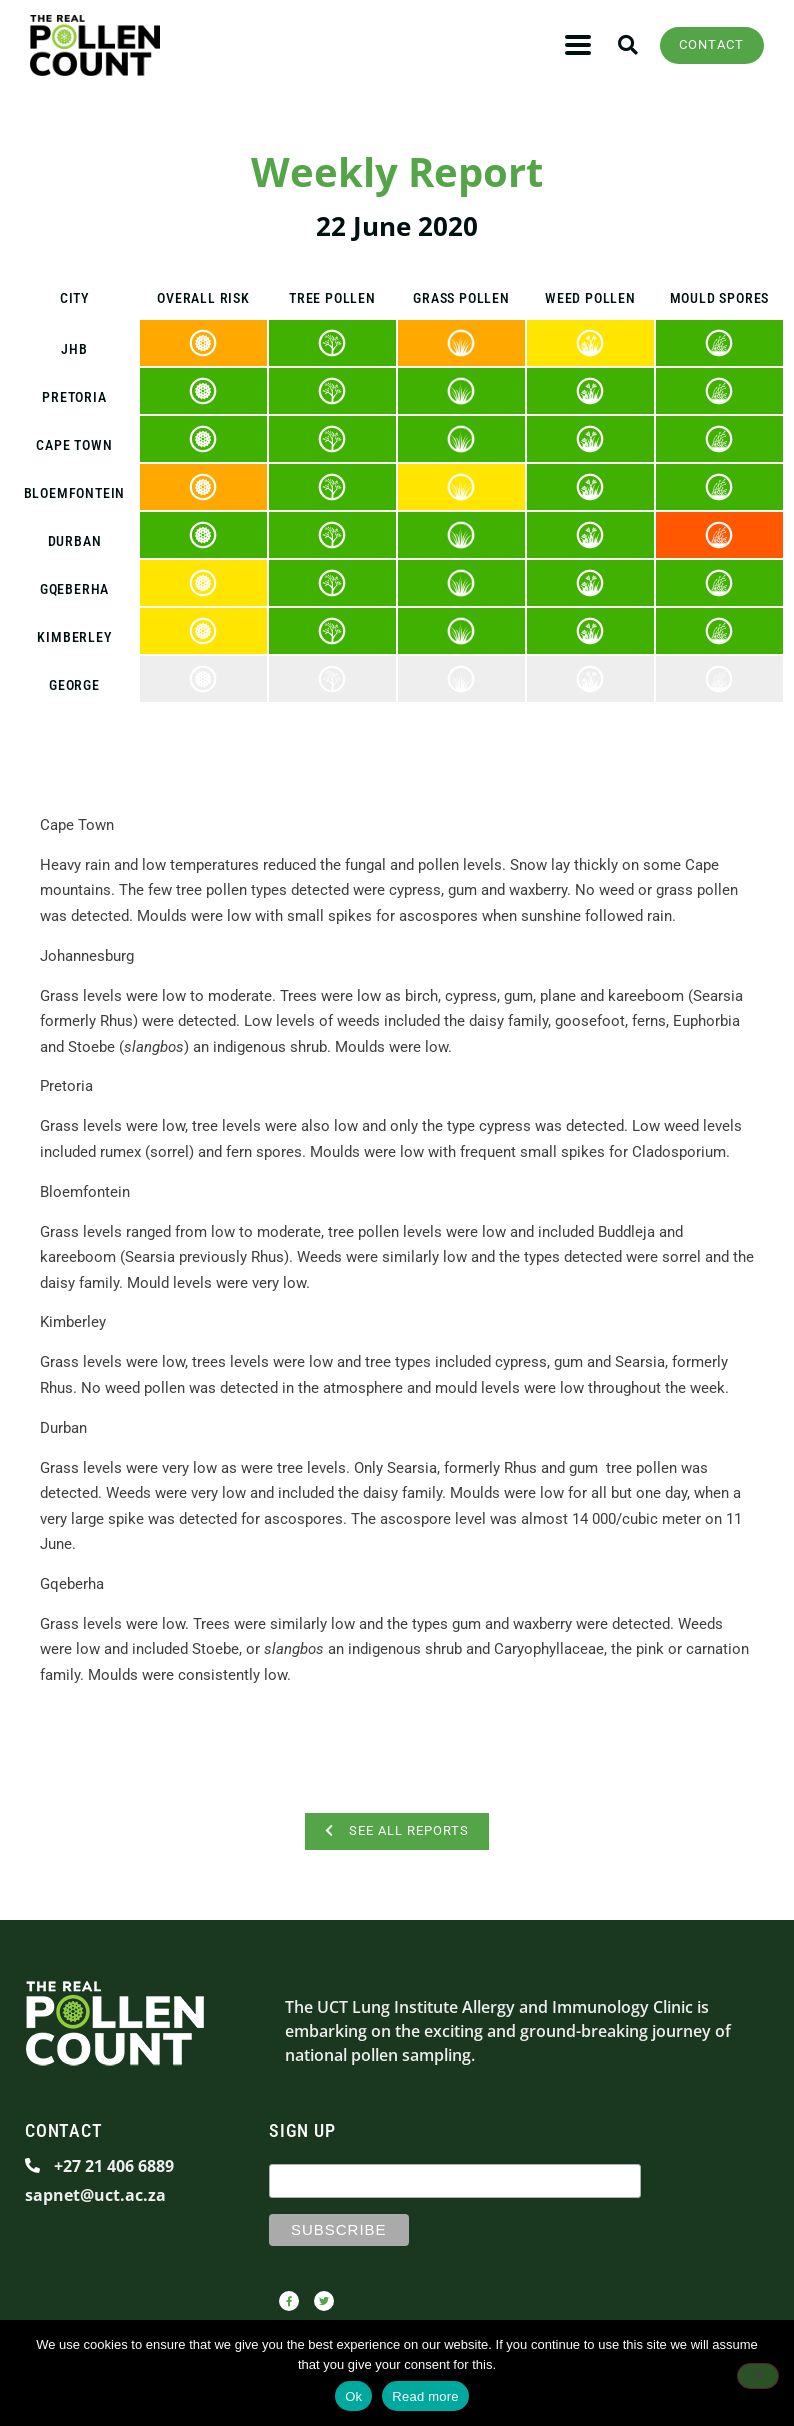 This screenshot has width=794, height=2426. What do you see at coordinates (425, 2396) in the screenshot?
I see `Read more` at bounding box center [425, 2396].